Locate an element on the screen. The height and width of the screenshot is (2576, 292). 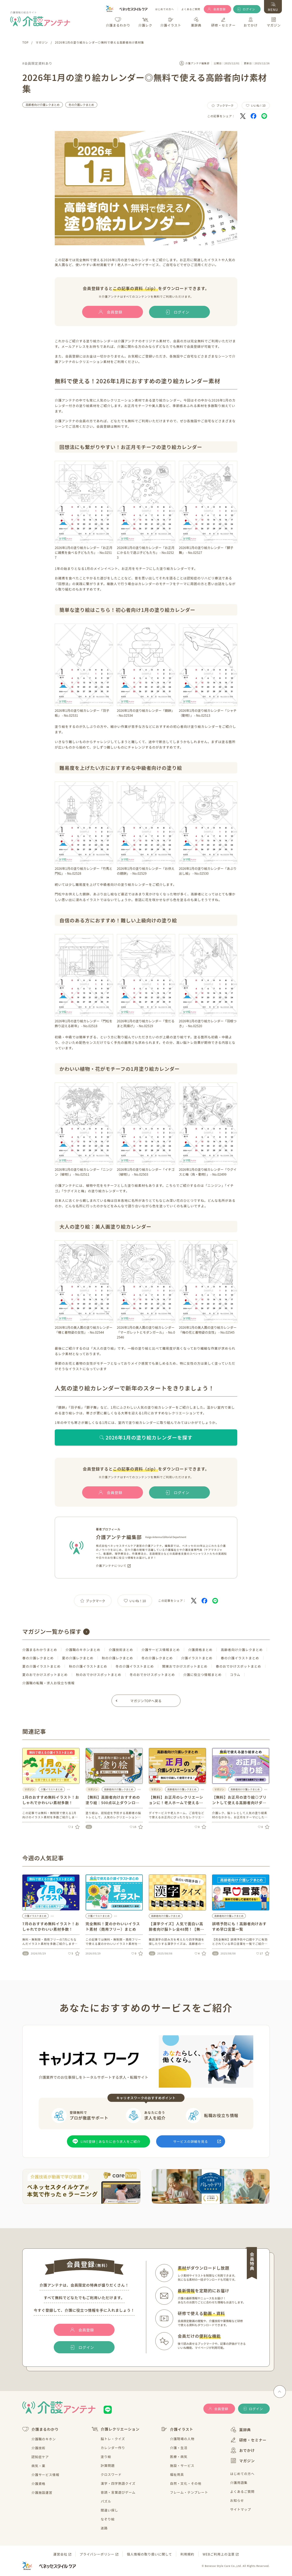
施設・サービス is located at coordinates (182, 2465).